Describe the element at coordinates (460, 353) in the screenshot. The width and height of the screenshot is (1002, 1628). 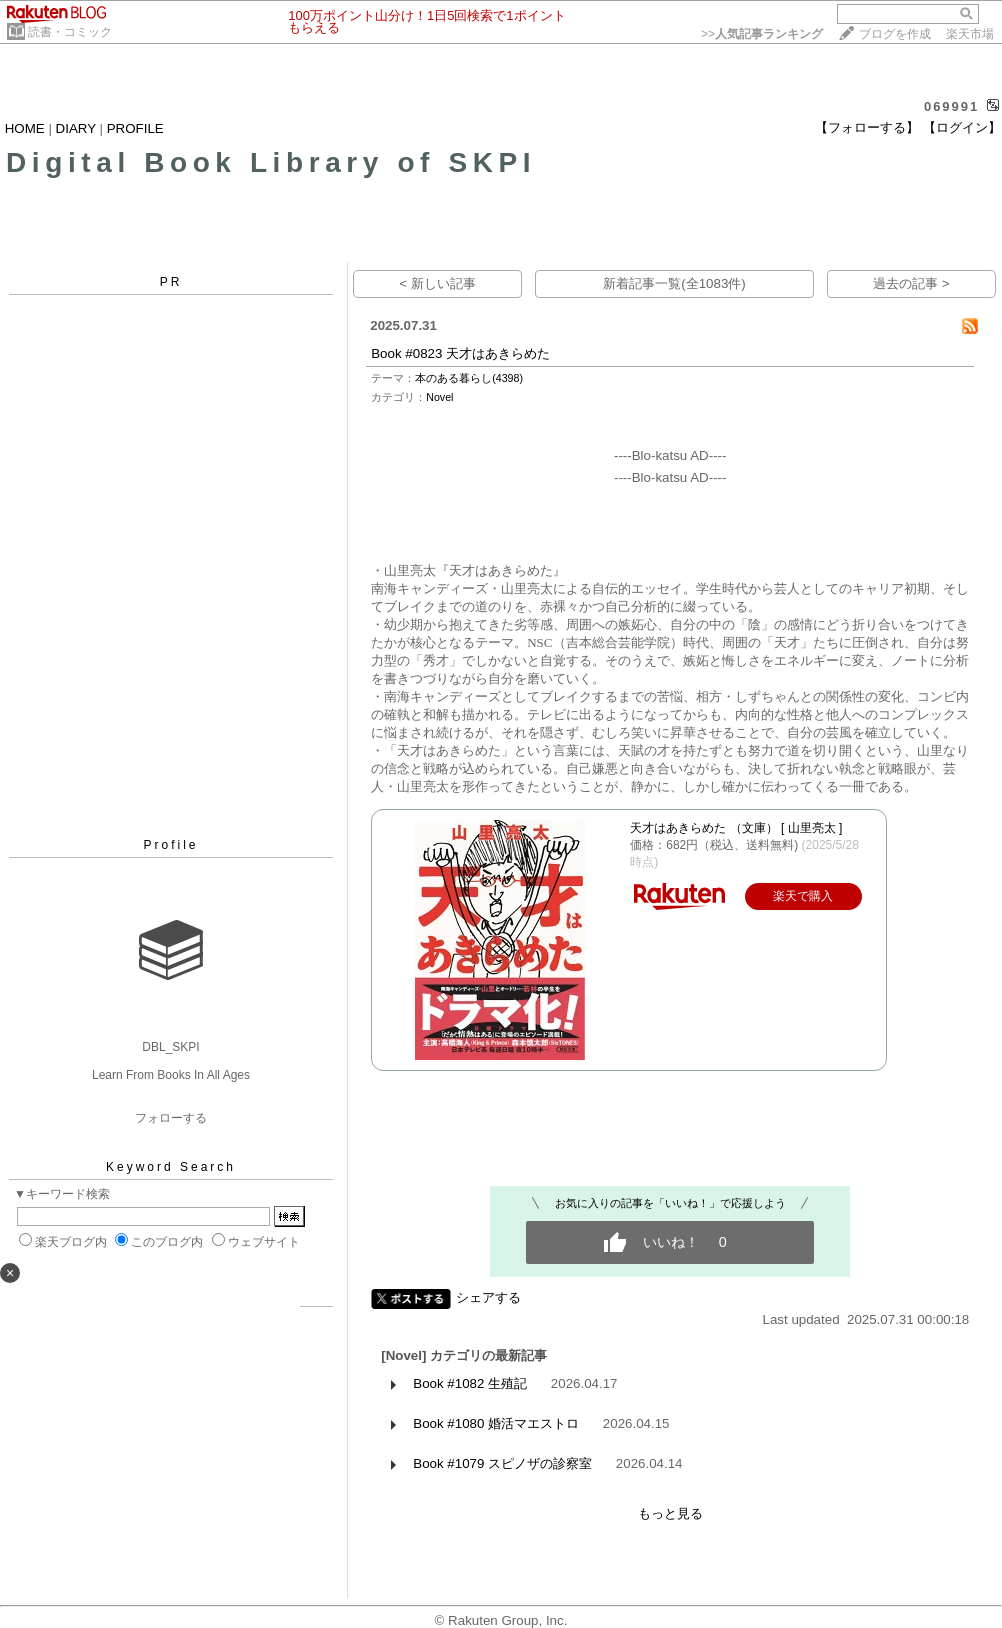
I see `Book #0823 天才はあきらめた` at that location.